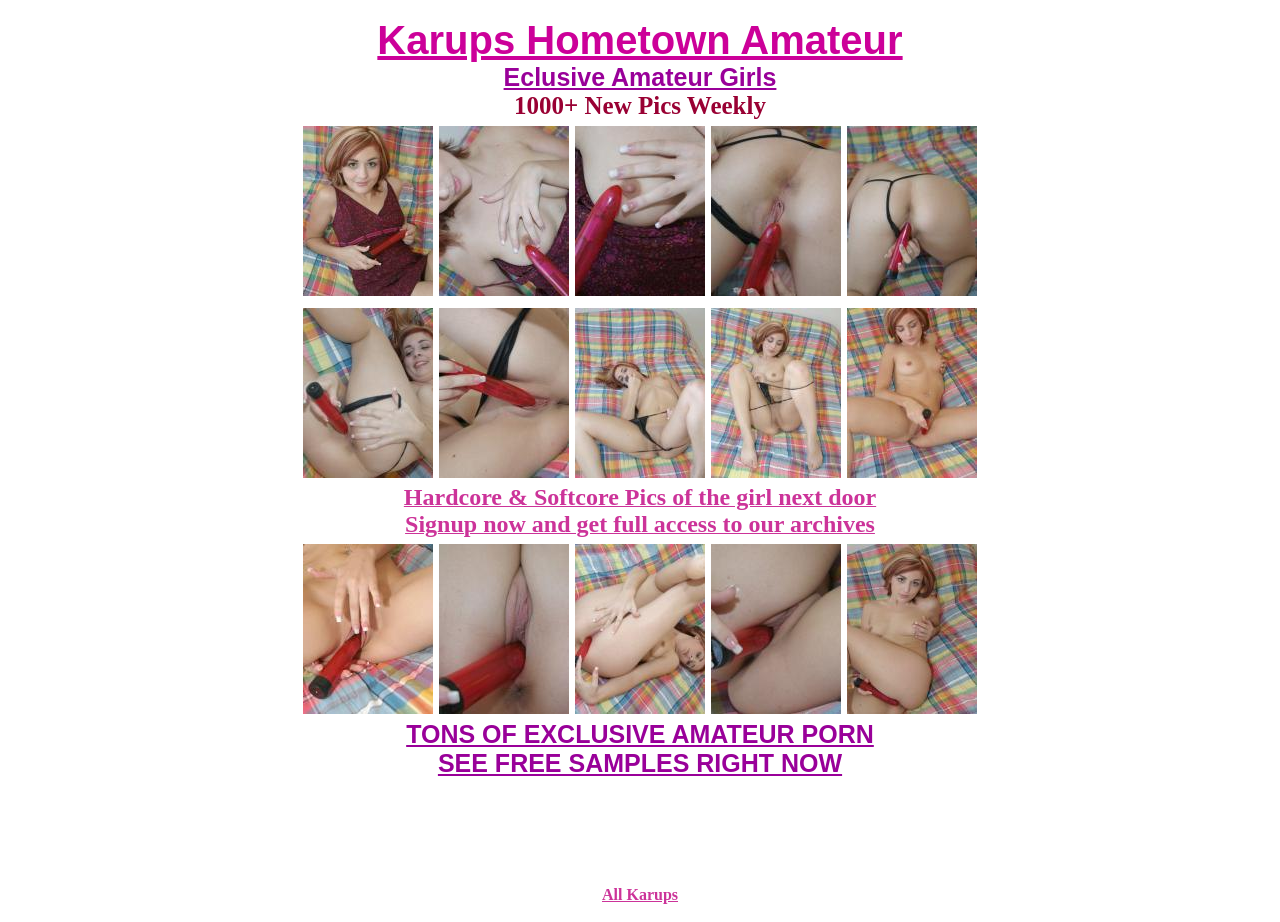 The height and width of the screenshot is (922, 1280). I want to click on Karups Hometown Amateur, so click(639, 40).